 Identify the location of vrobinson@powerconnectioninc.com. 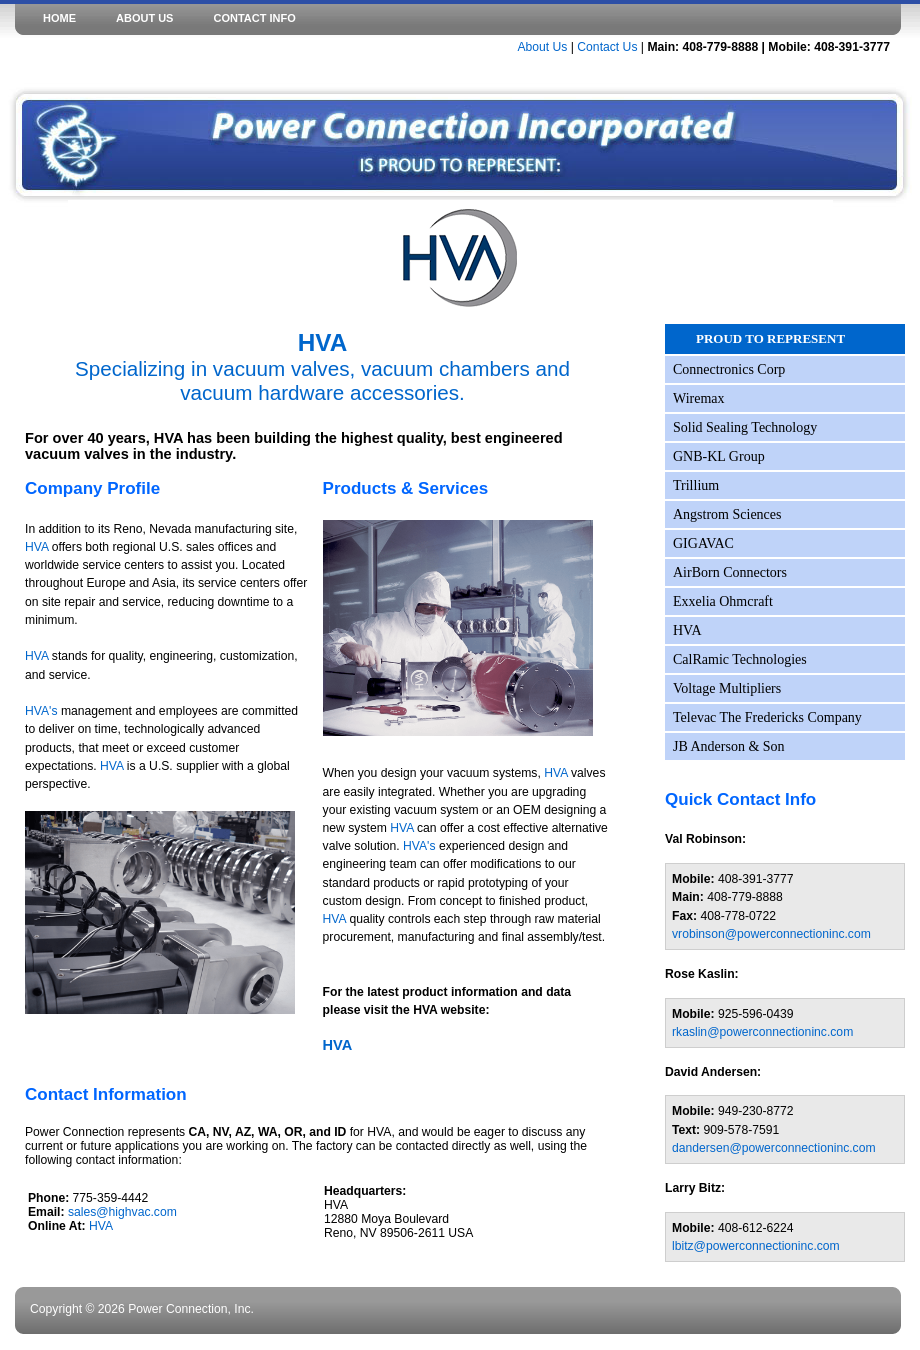
(771, 934).